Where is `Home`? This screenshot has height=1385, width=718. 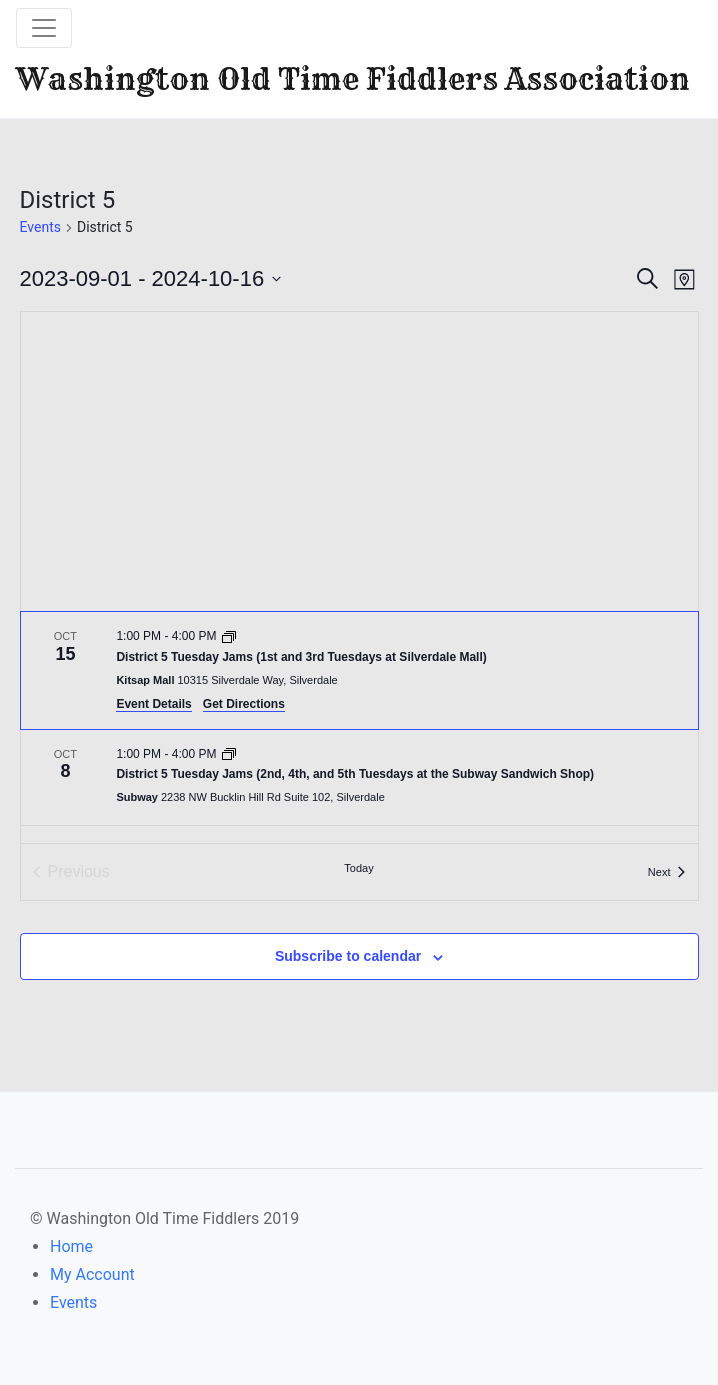
Home is located at coordinates (71, 1246).